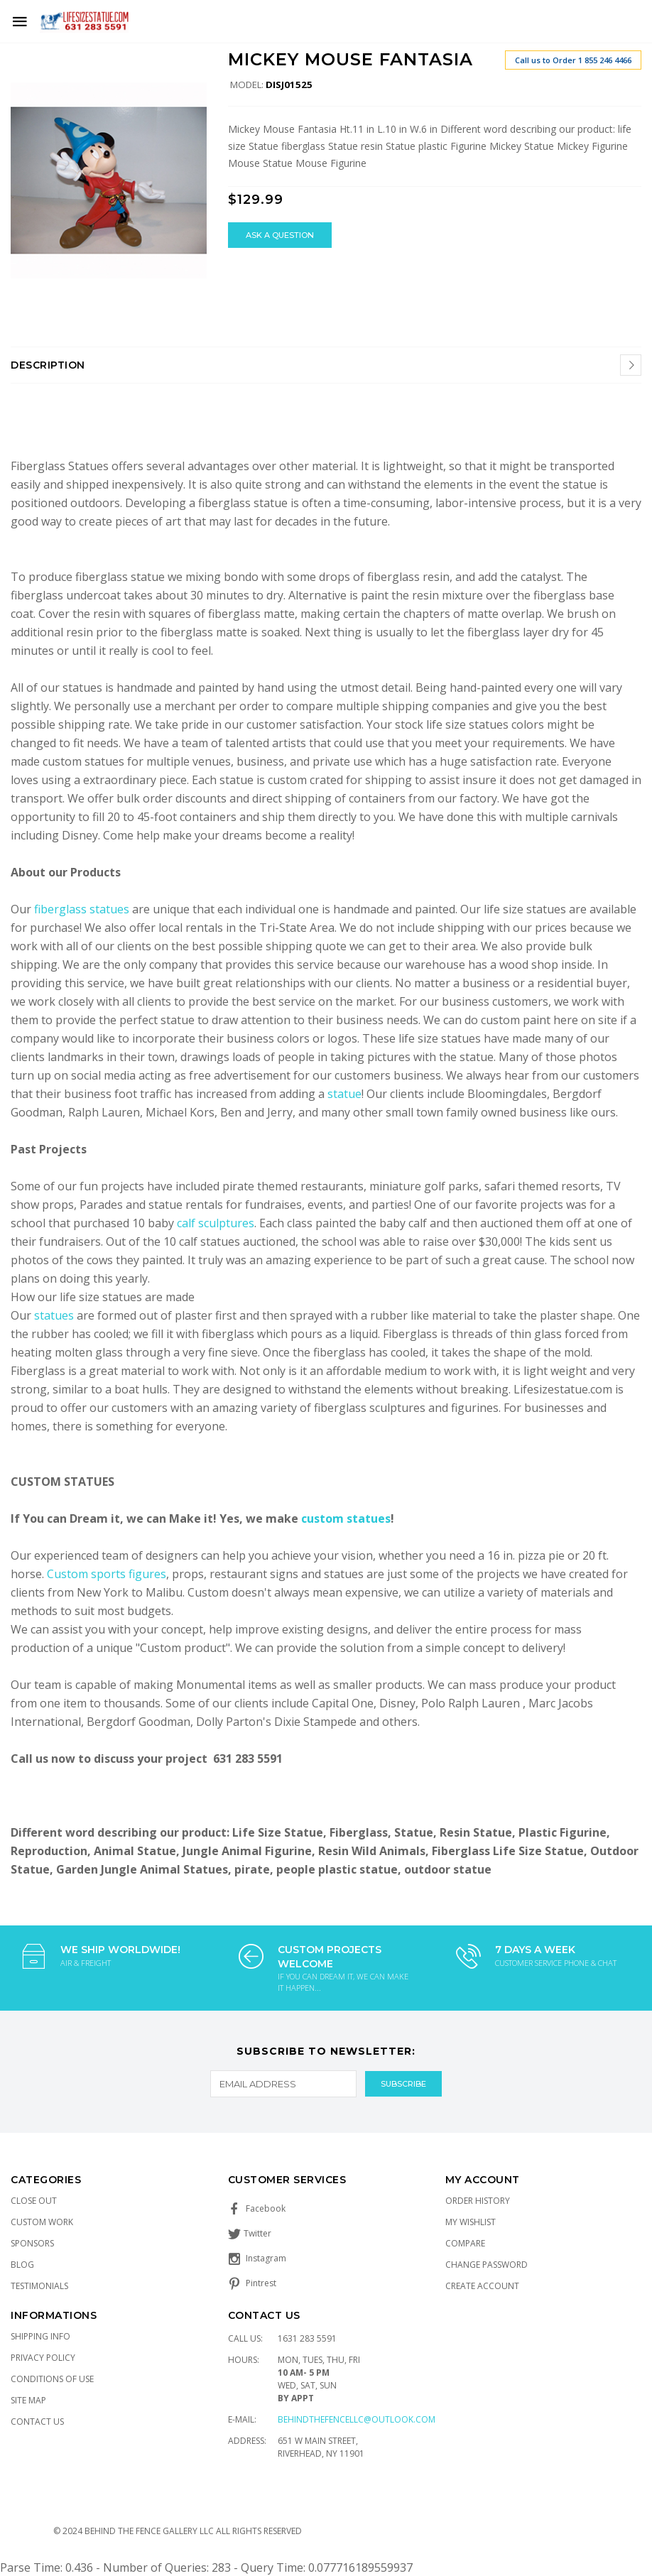  I want to click on Order History, so click(477, 2201).